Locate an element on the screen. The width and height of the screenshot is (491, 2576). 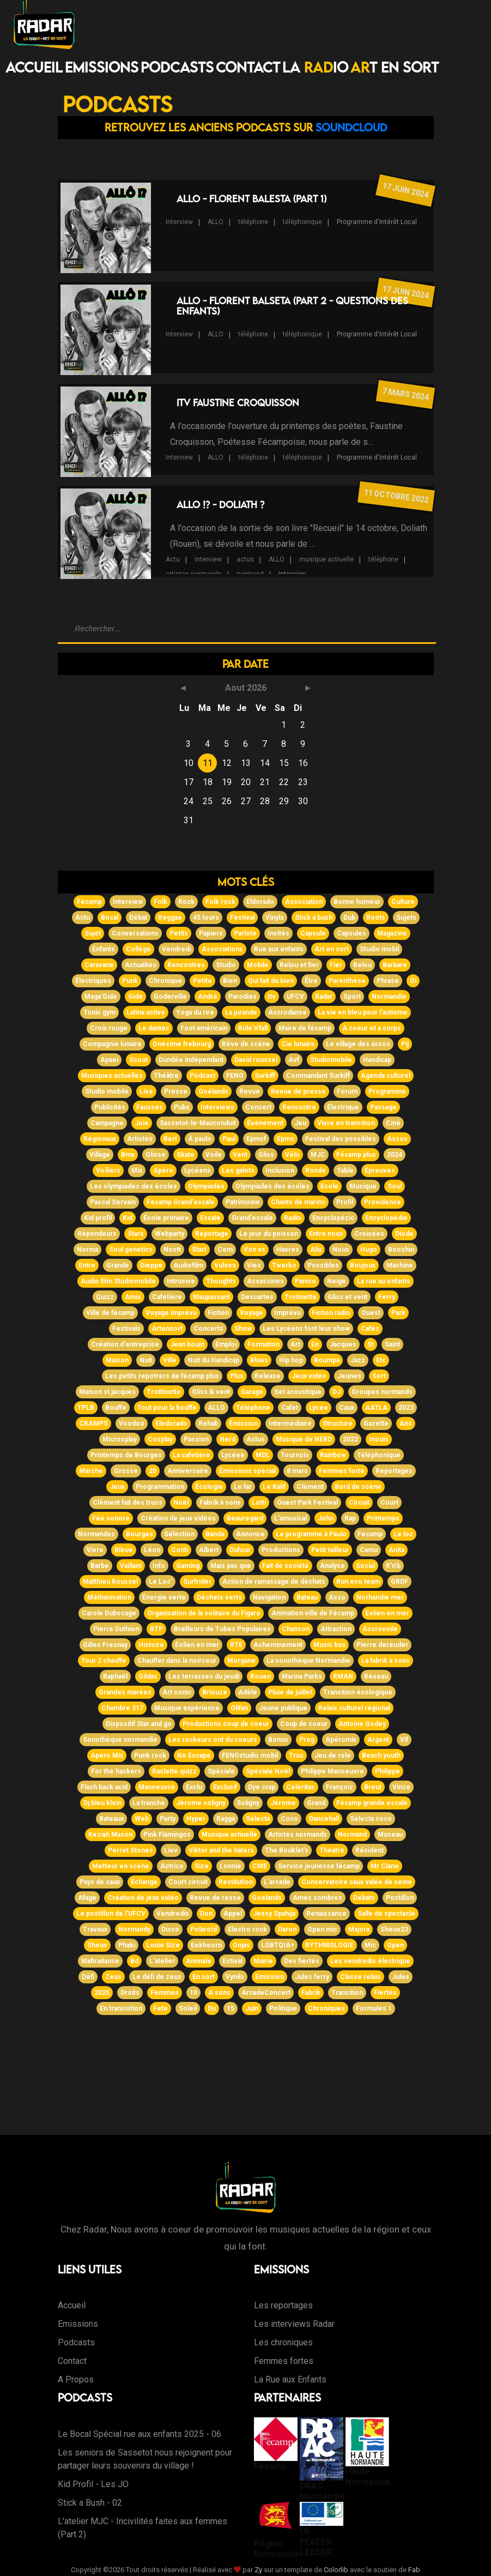
Voiliers is located at coordinates (108, 1170).